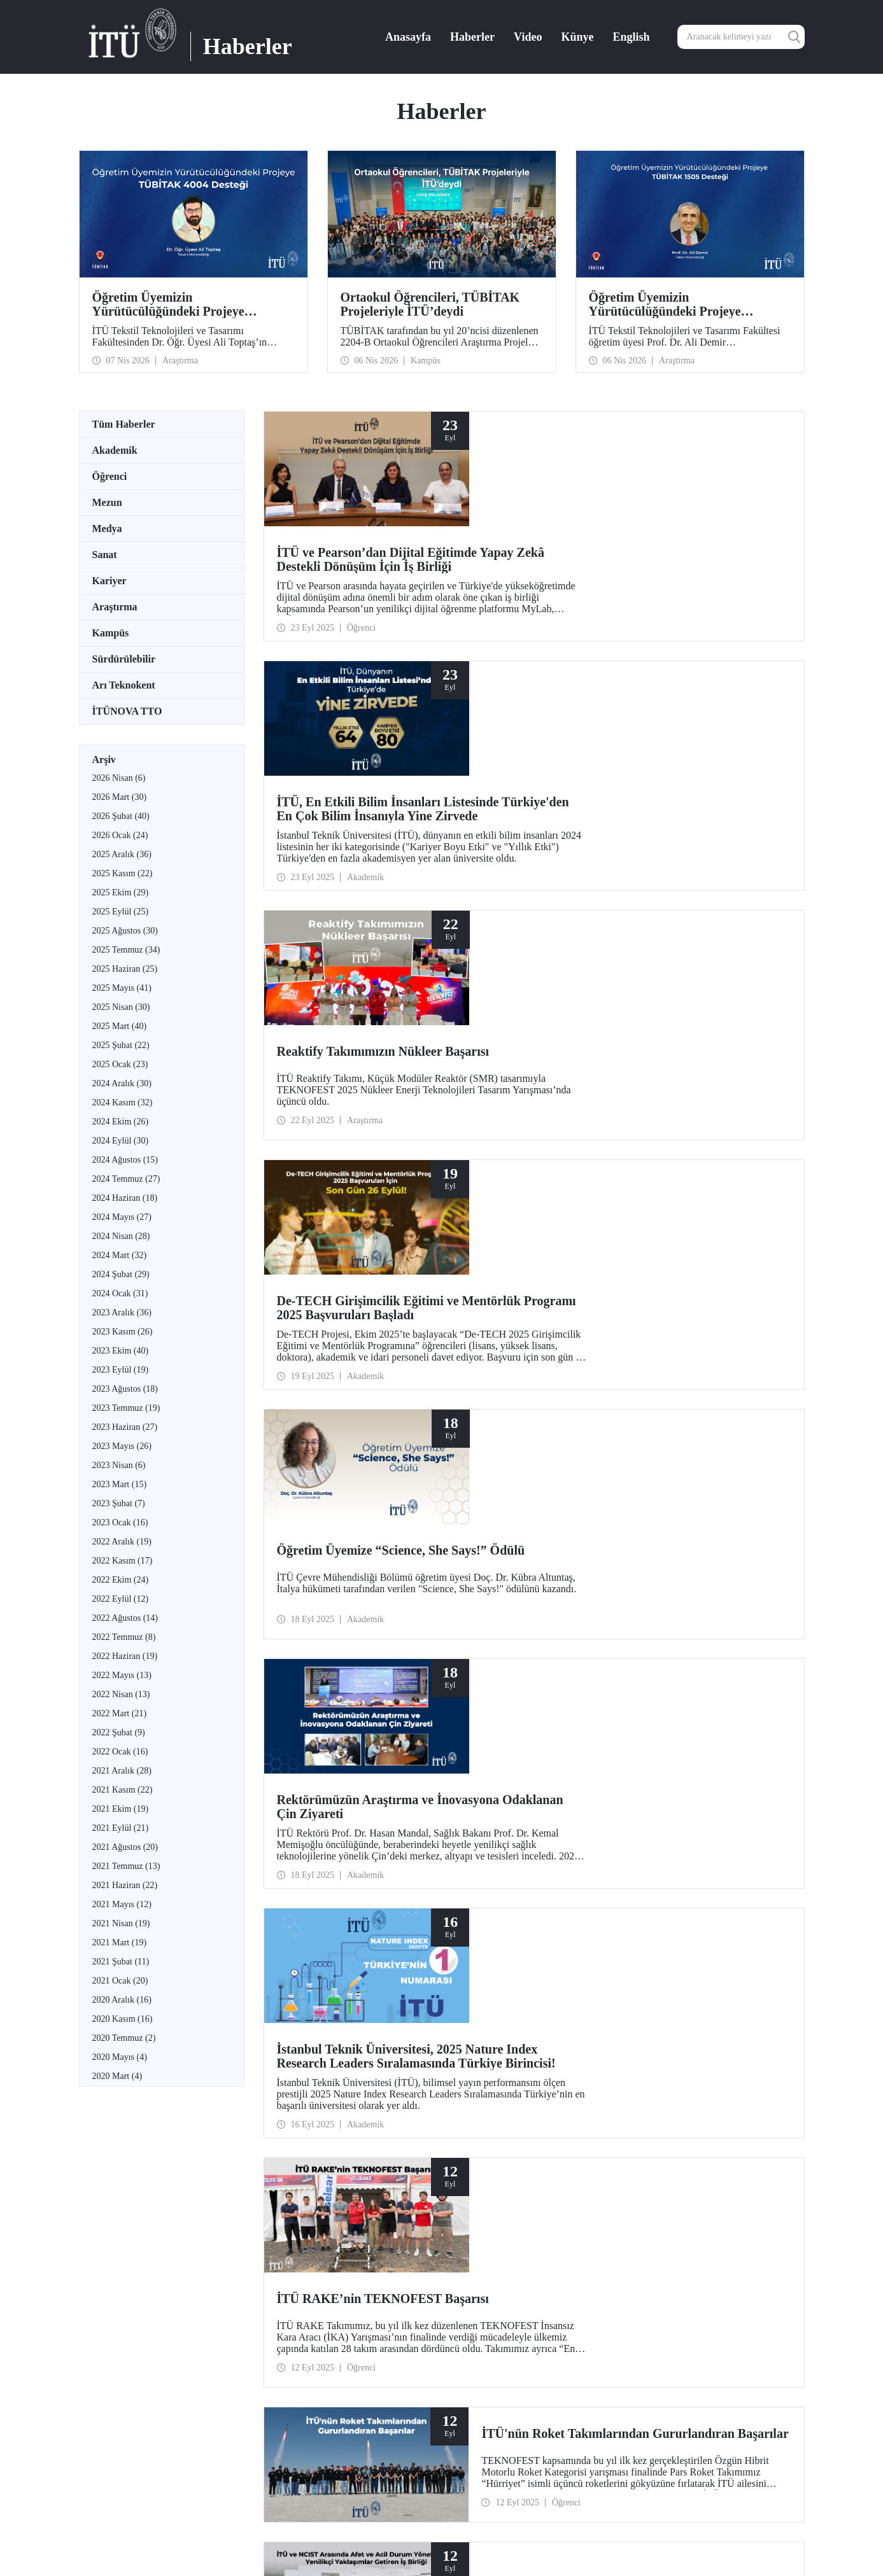 Image resolution: width=883 pixels, height=2576 pixels. What do you see at coordinates (562, 1766) in the screenshot?
I see `18` at bounding box center [562, 1766].